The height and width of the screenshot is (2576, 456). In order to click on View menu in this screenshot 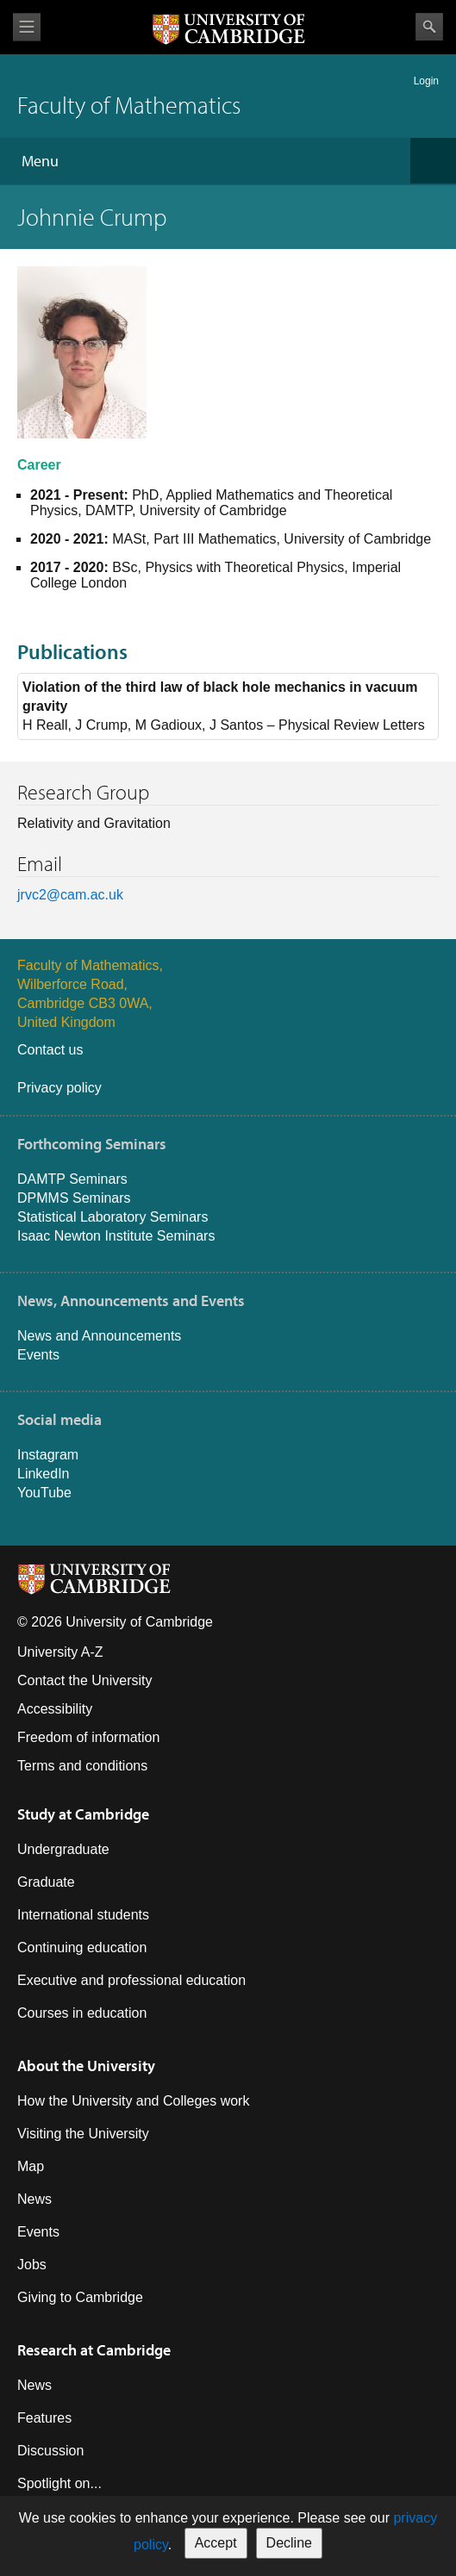, I will do `click(27, 27)`.